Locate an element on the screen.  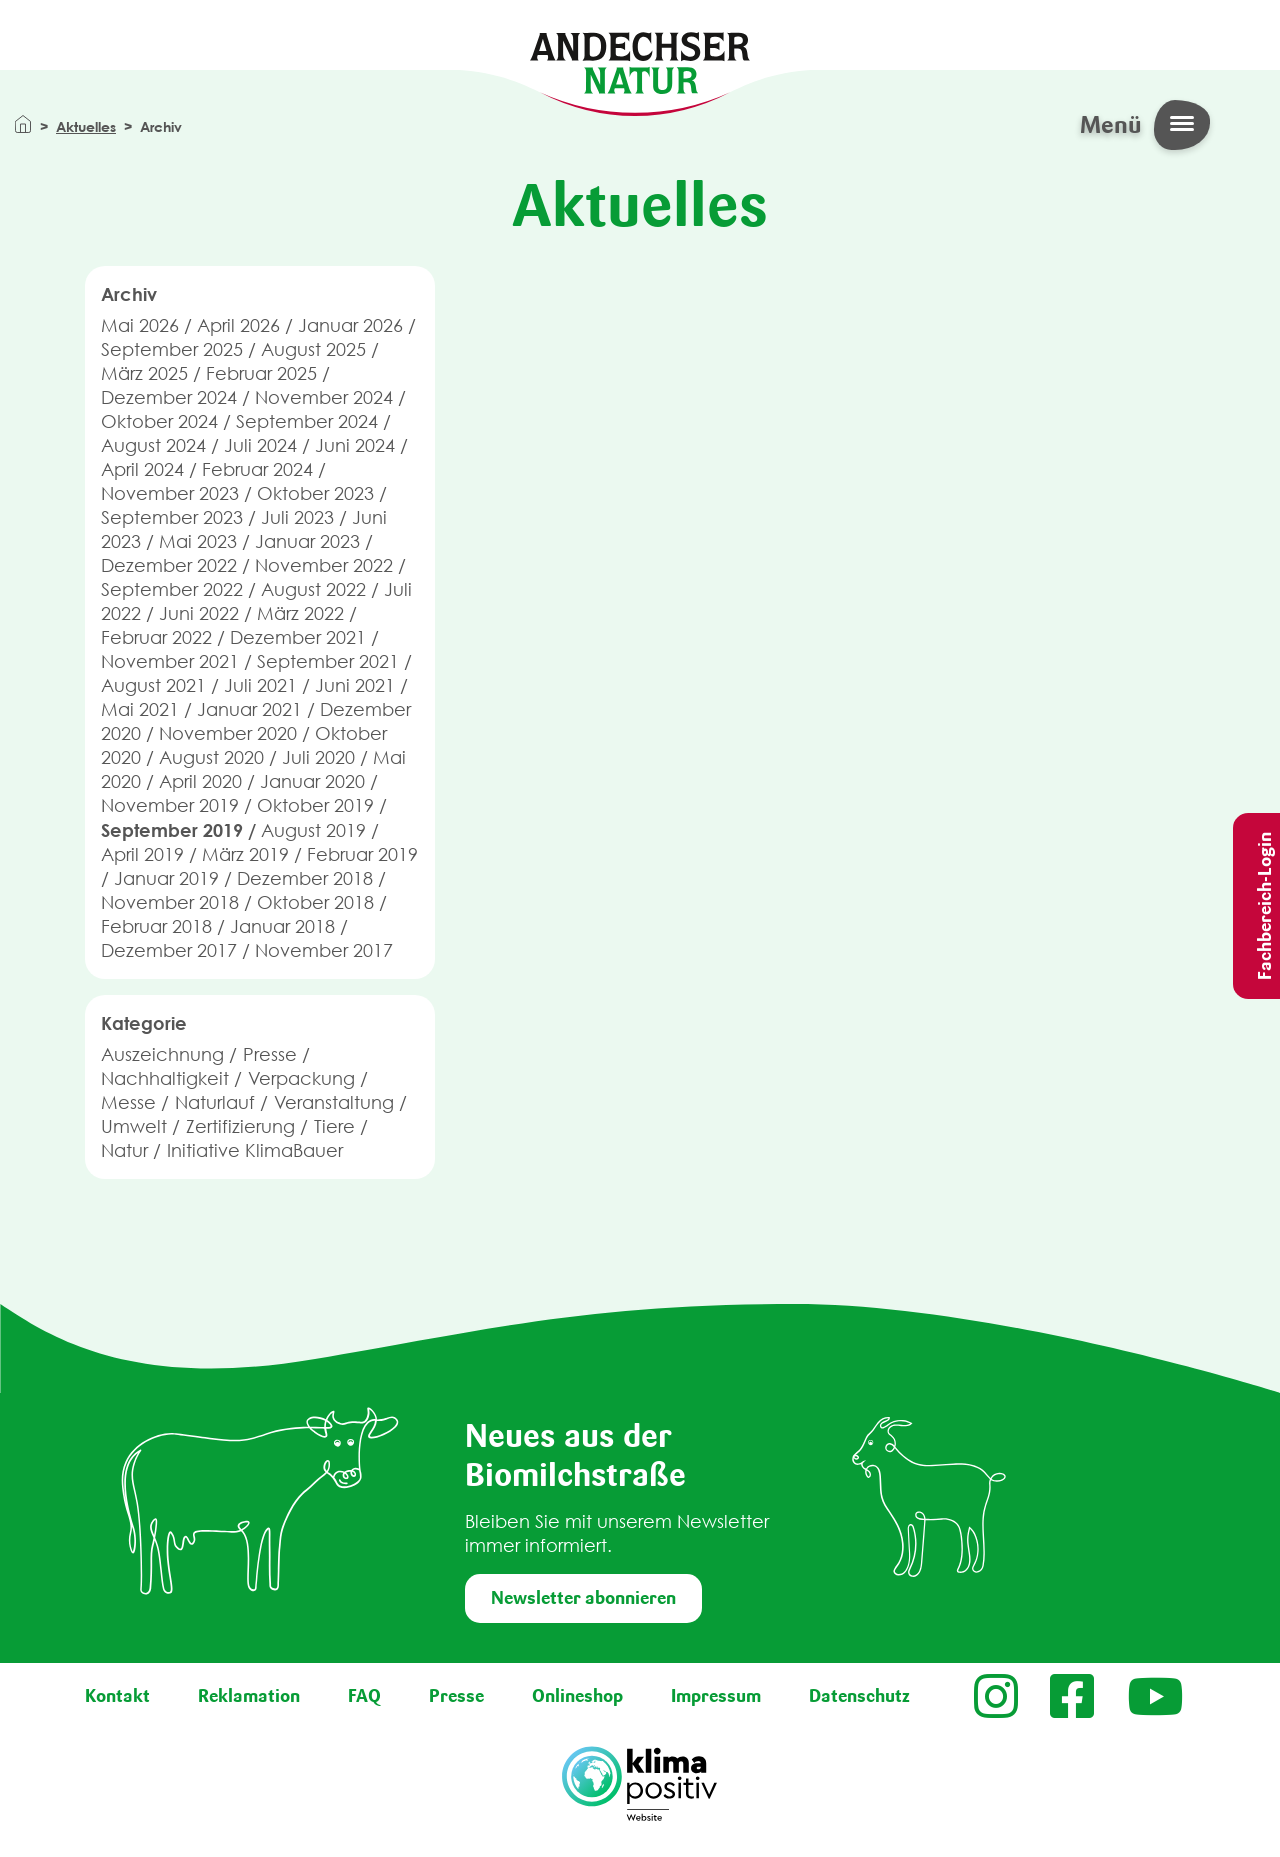
Verpackung is located at coordinates (301, 1078).